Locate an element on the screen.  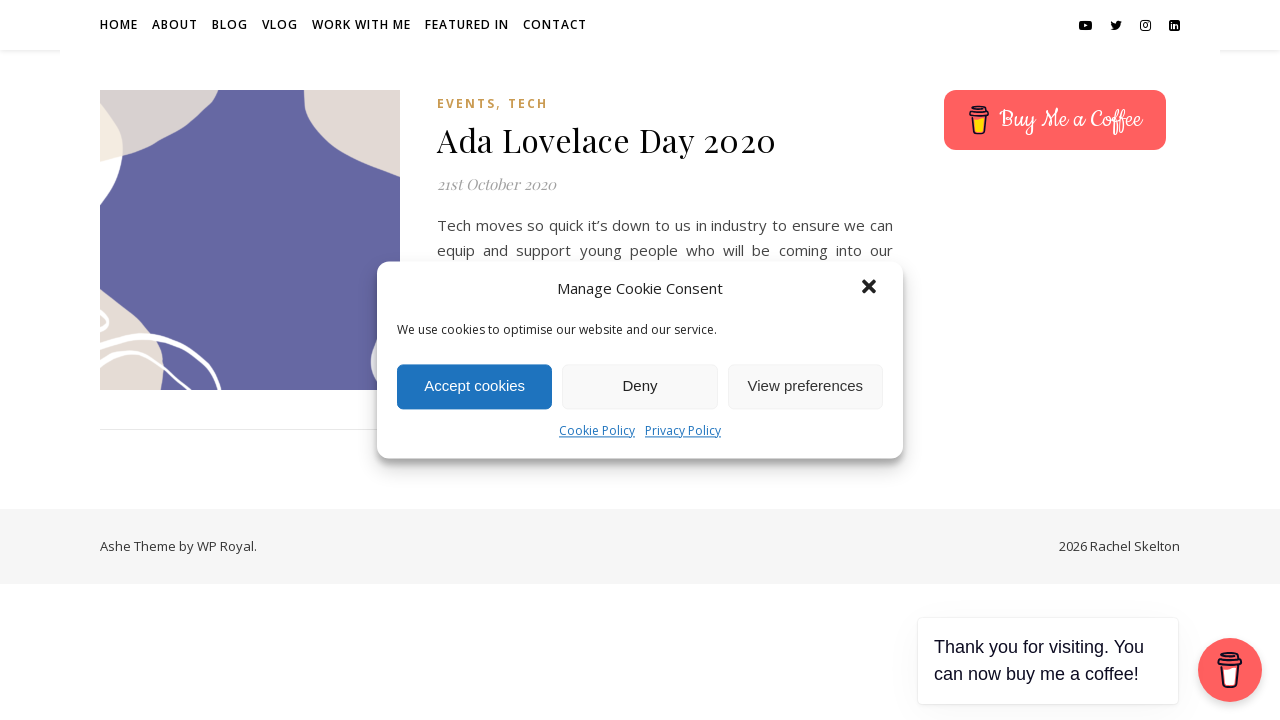
Vlog is located at coordinates (280, 24).